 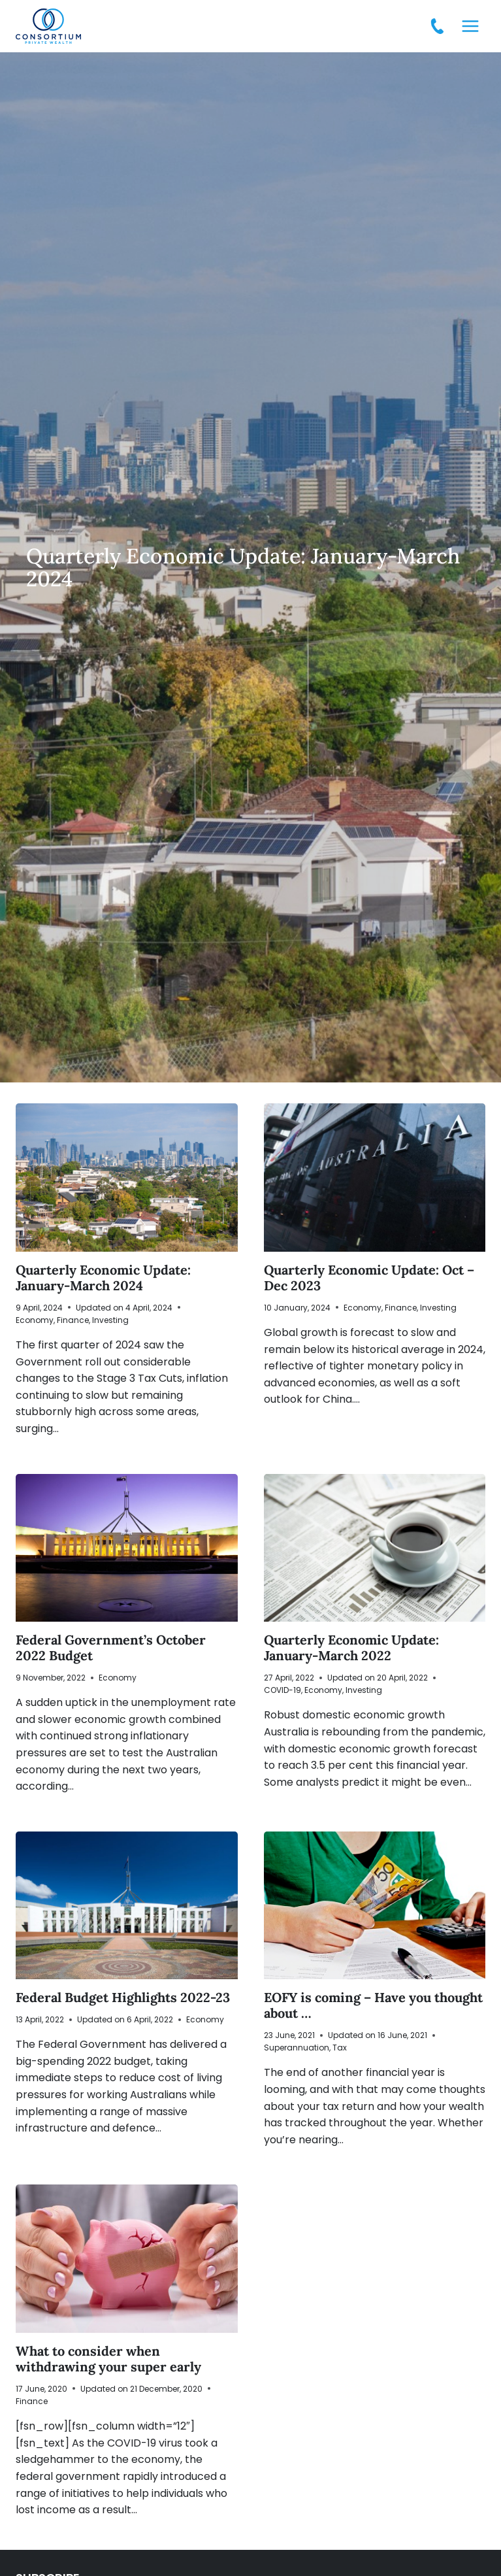 What do you see at coordinates (110, 1320) in the screenshot?
I see `Investing` at bounding box center [110, 1320].